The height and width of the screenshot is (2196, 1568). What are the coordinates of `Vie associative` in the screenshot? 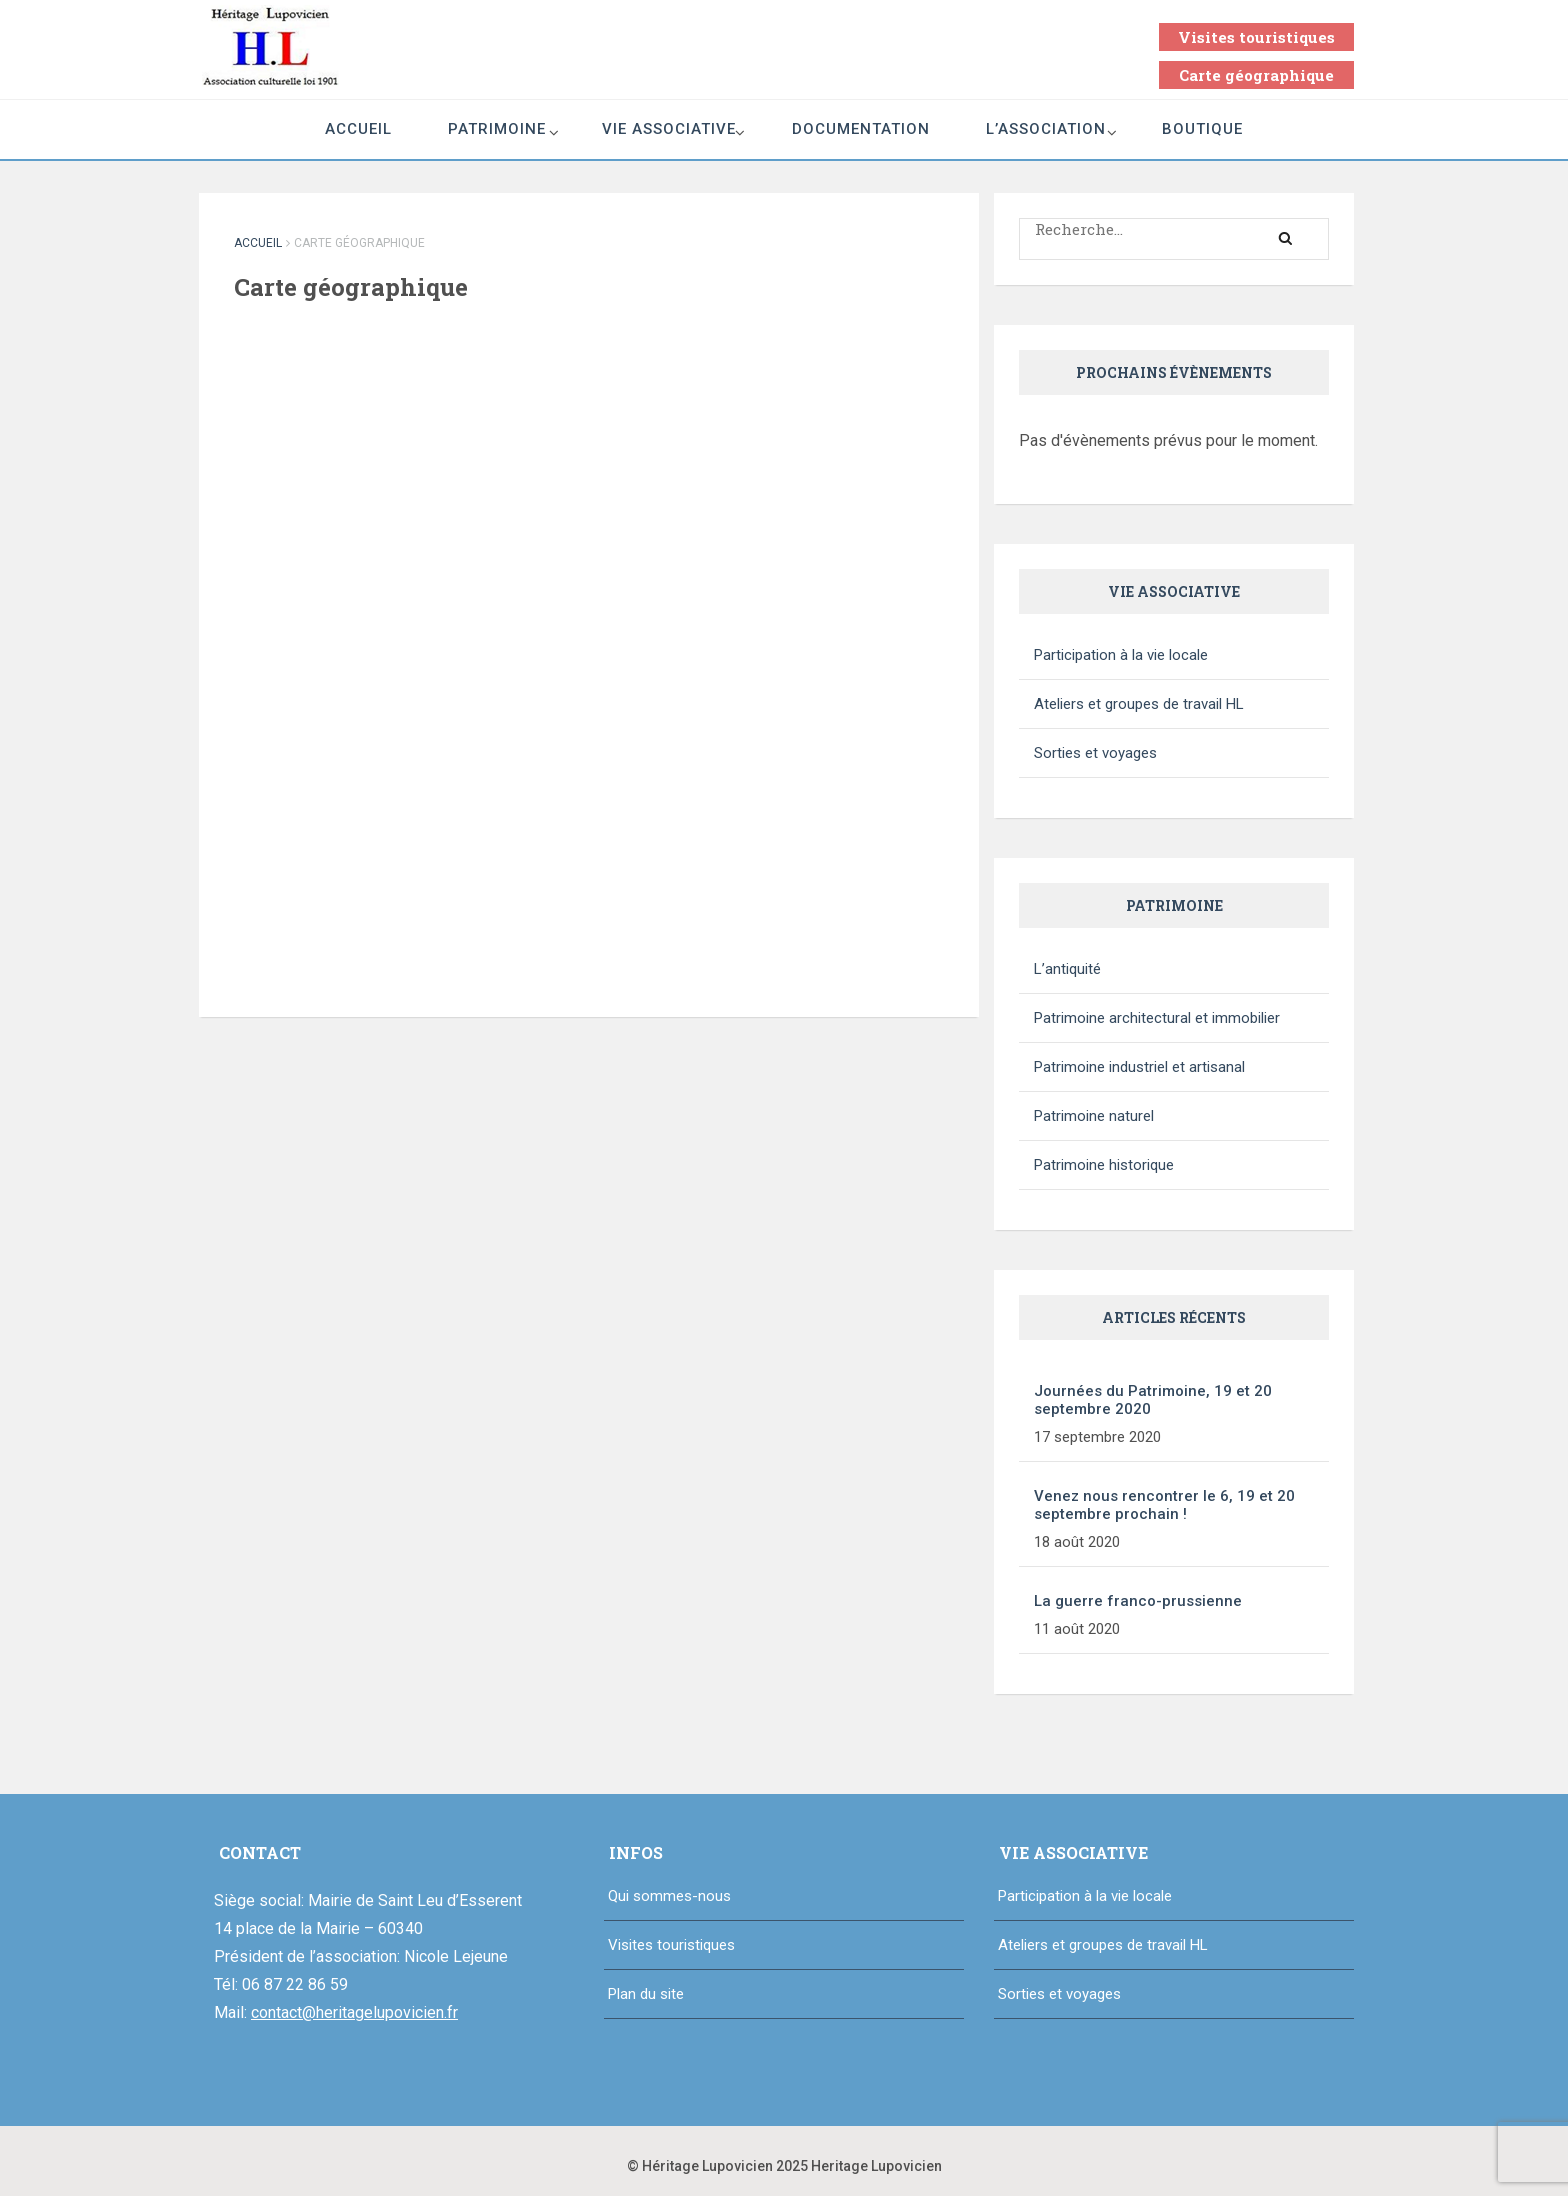 It's located at (669, 129).